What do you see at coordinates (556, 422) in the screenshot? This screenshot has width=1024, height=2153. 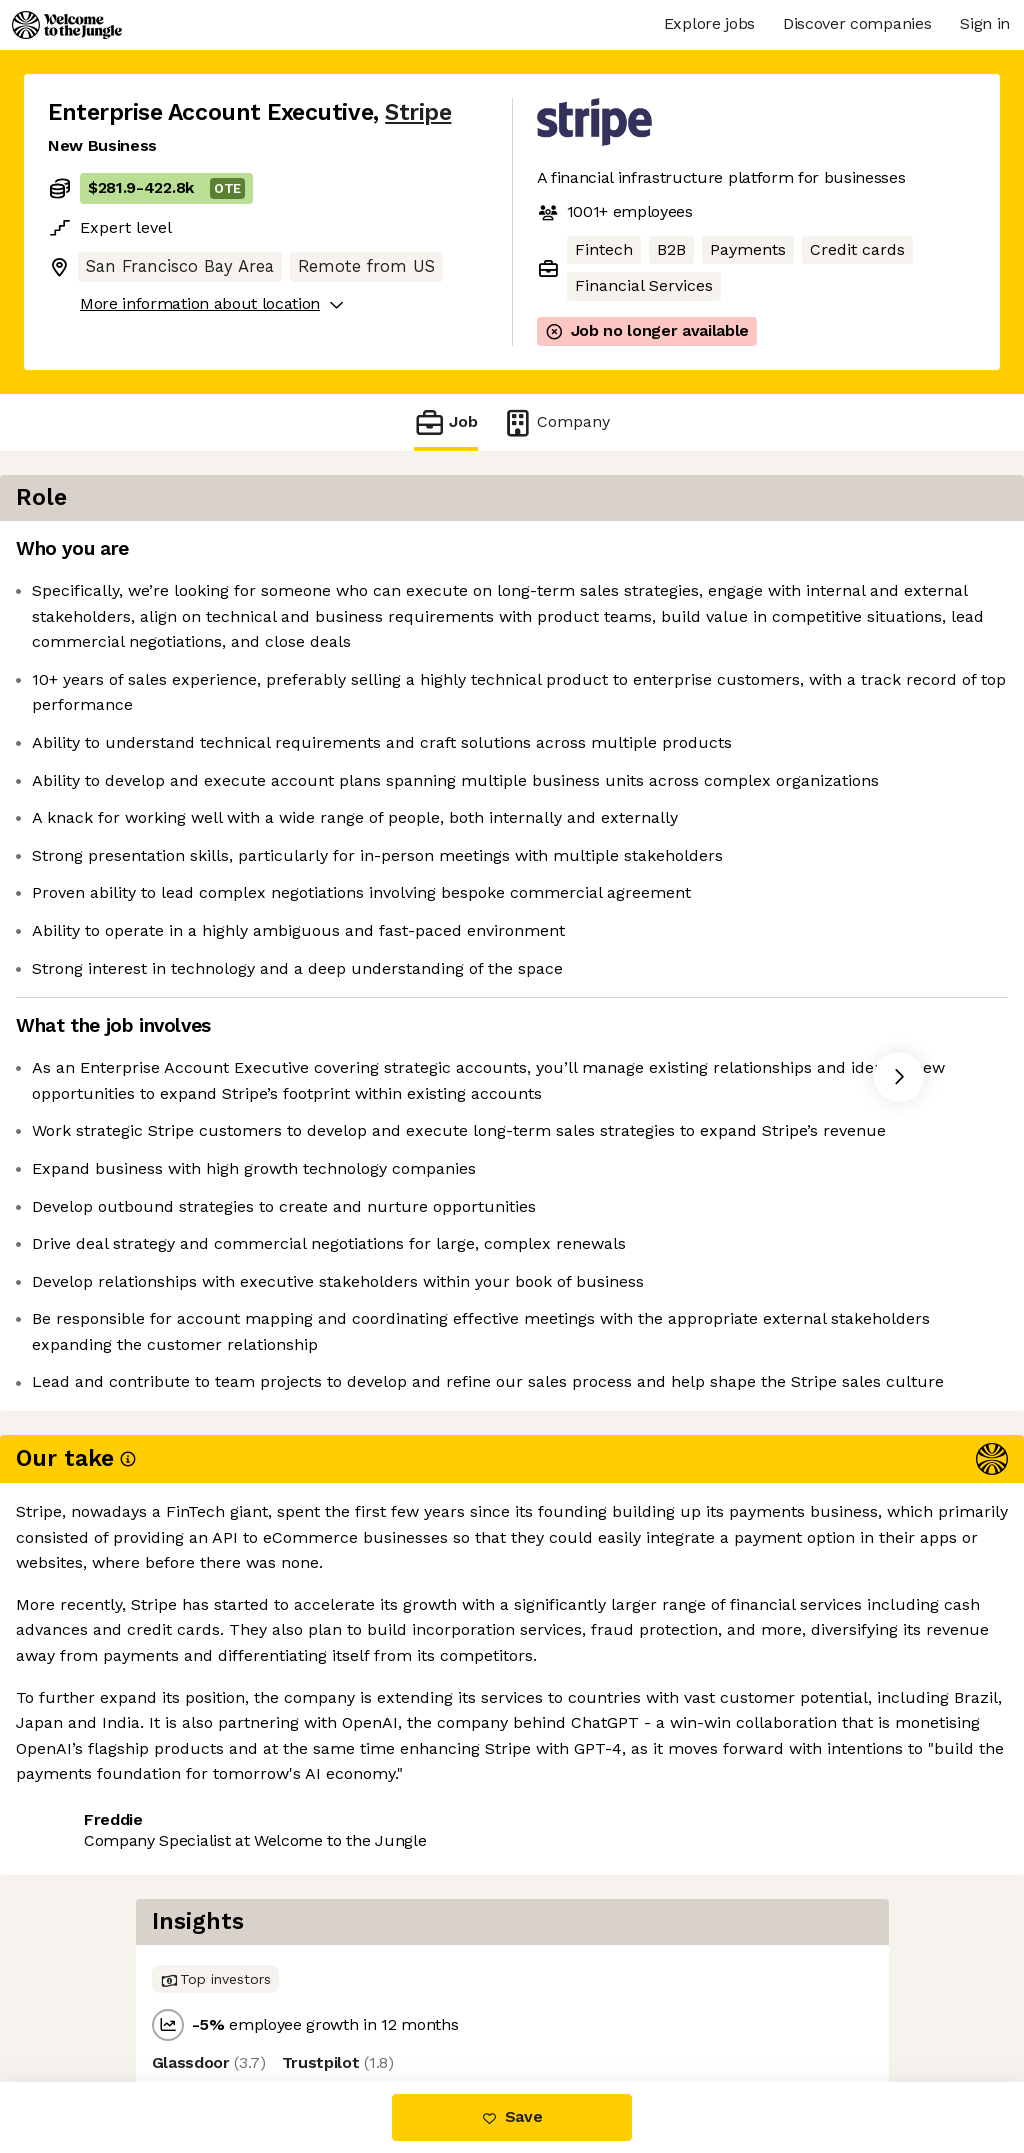 I see `Company` at bounding box center [556, 422].